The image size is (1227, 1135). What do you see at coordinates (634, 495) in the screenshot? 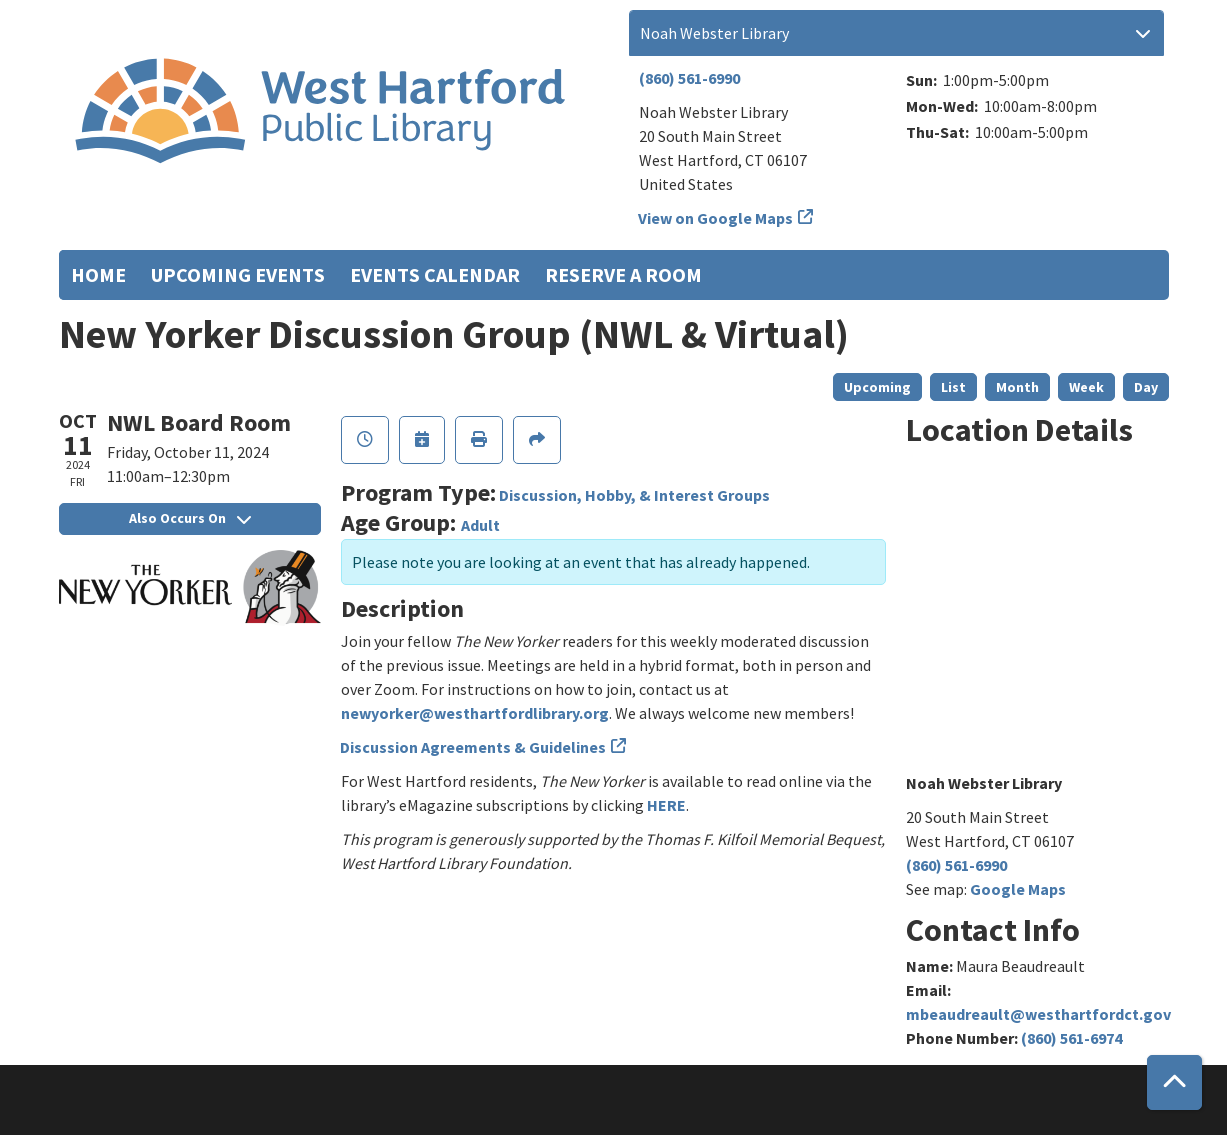
I see `Discussion, Hobby, & Interest Groups` at bounding box center [634, 495].